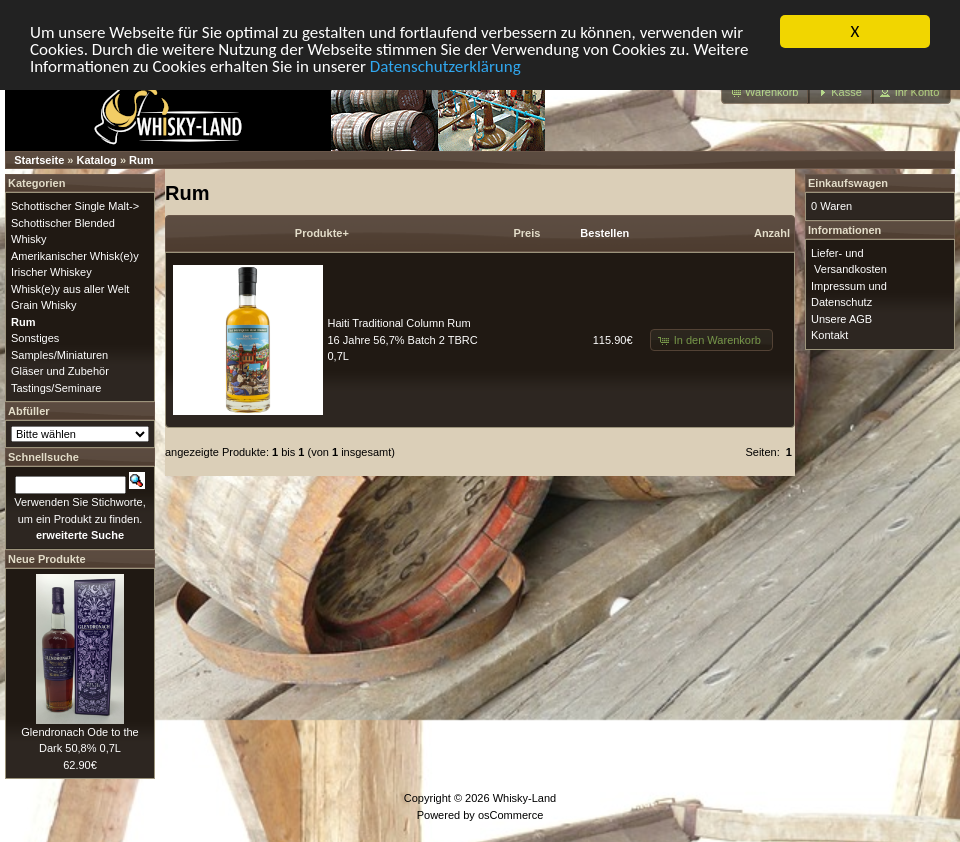 This screenshot has width=960, height=842. I want to click on Gläser und Zubehör, so click(60, 371).